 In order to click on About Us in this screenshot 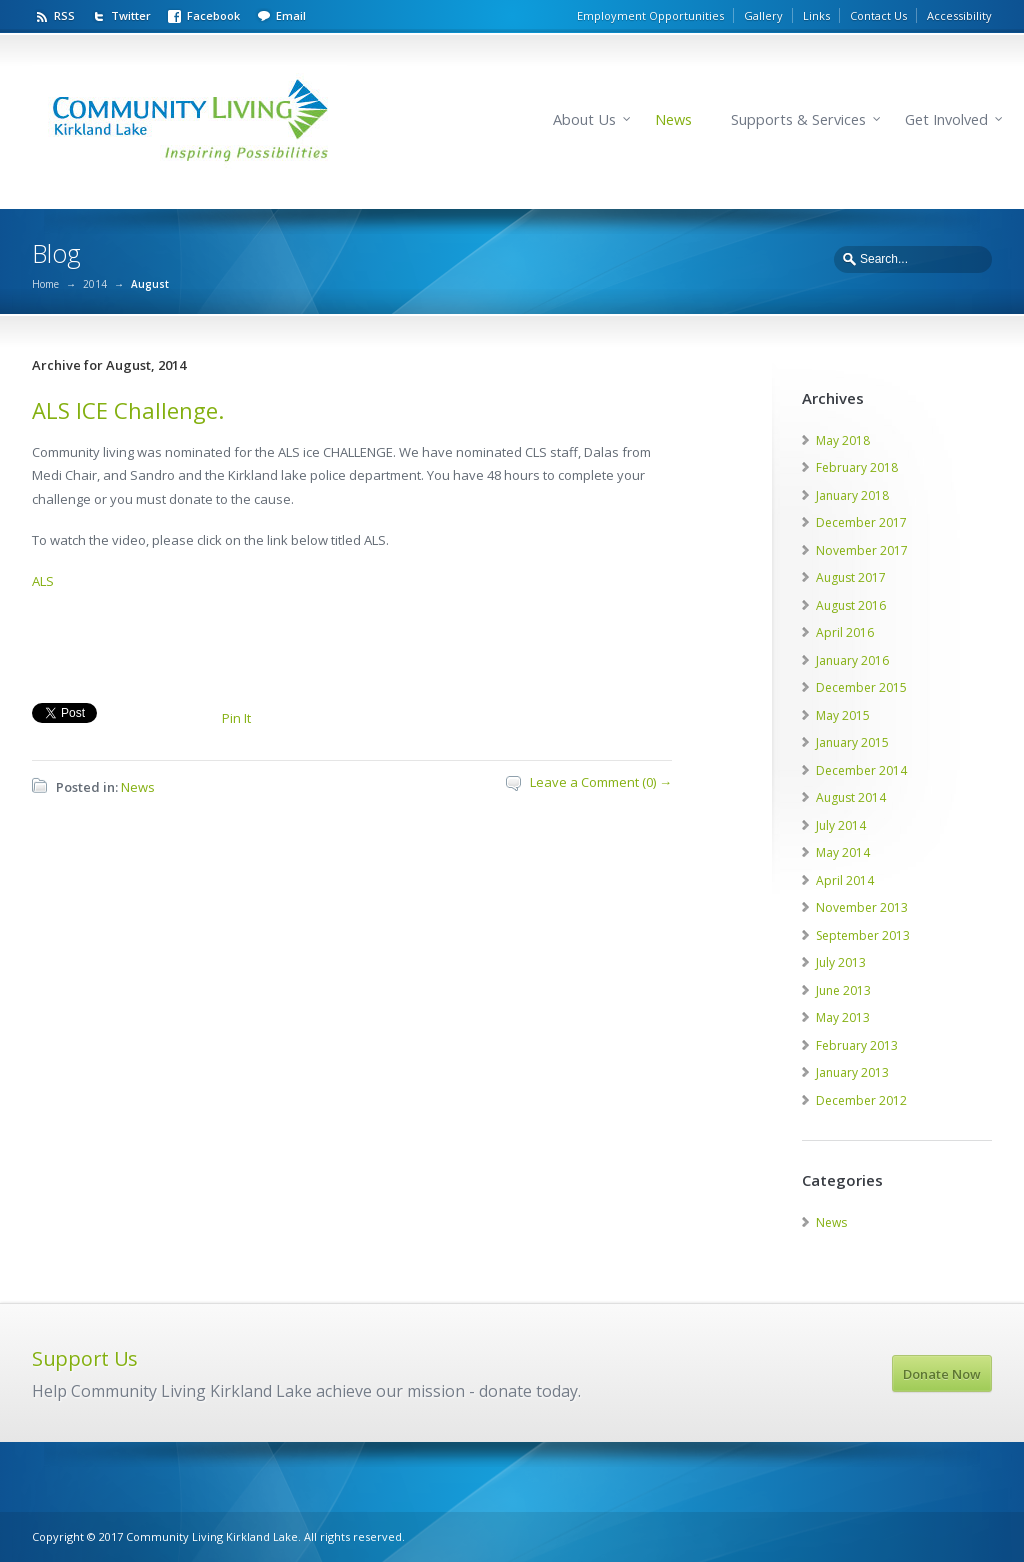, I will do `click(584, 119)`.